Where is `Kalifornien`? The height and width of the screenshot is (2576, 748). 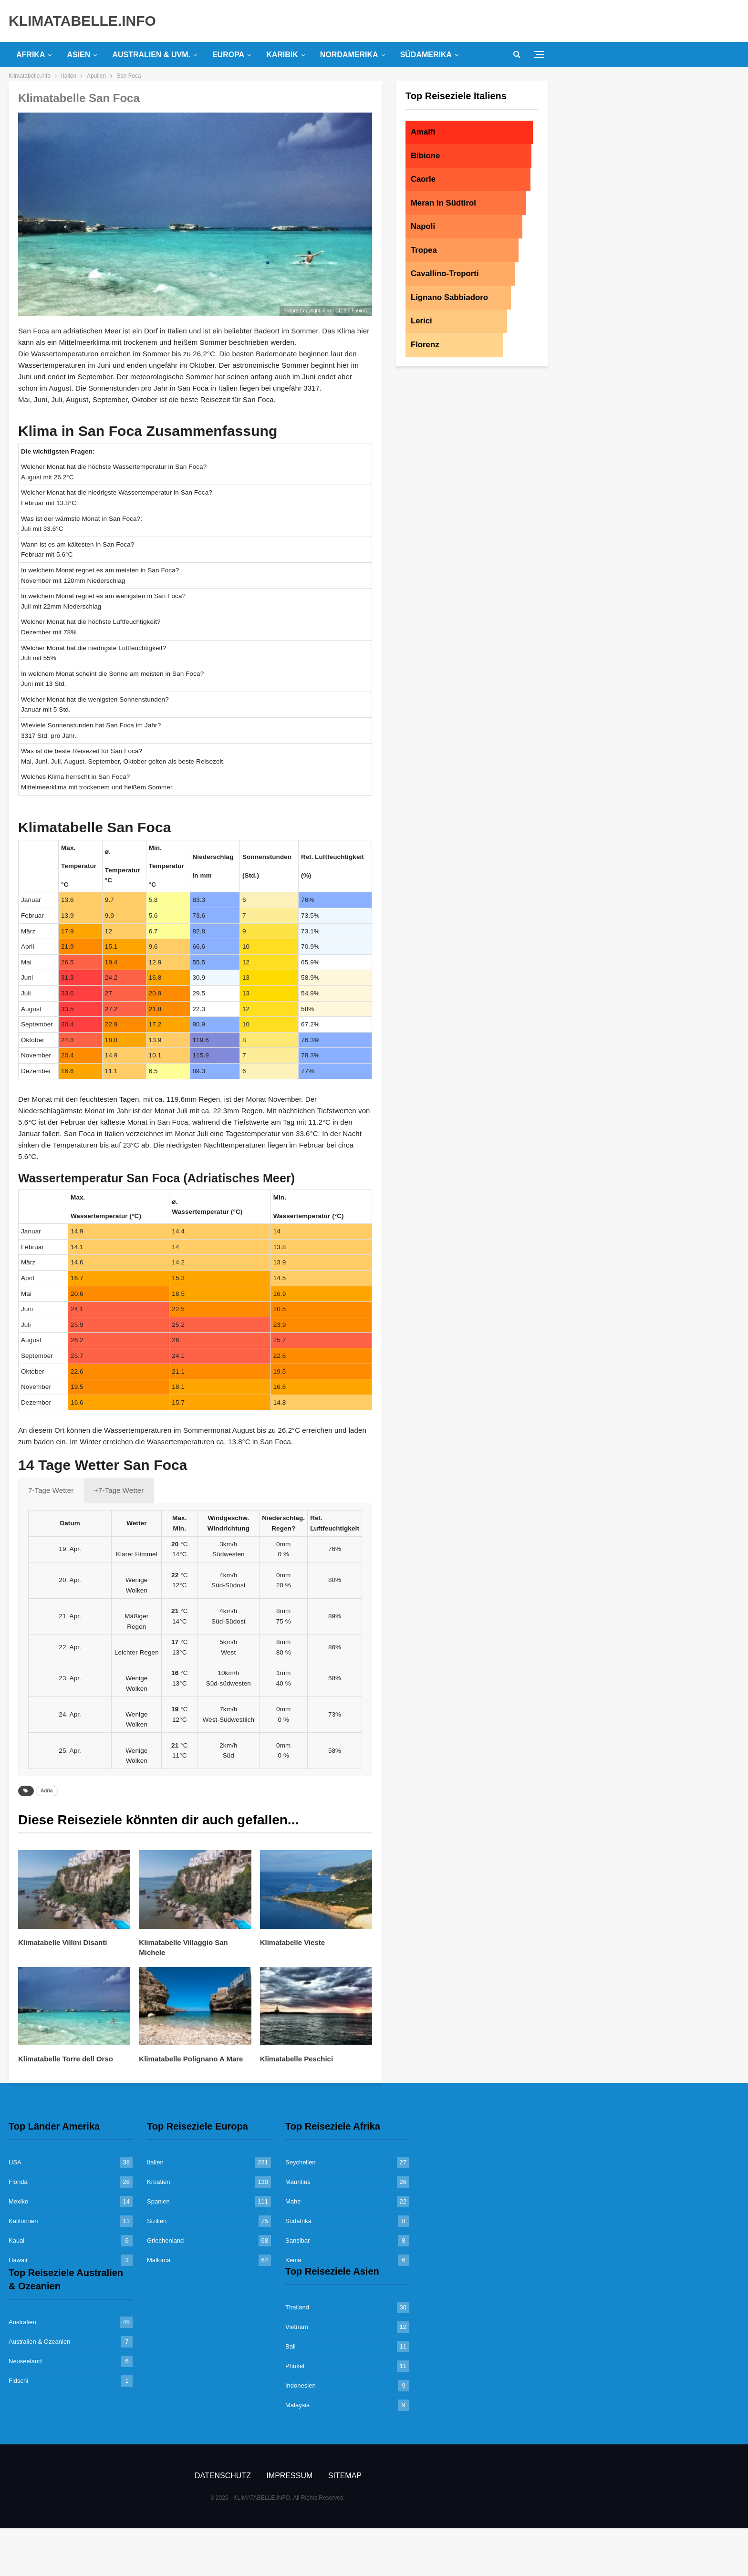
Kalifornien is located at coordinates (23, 2220).